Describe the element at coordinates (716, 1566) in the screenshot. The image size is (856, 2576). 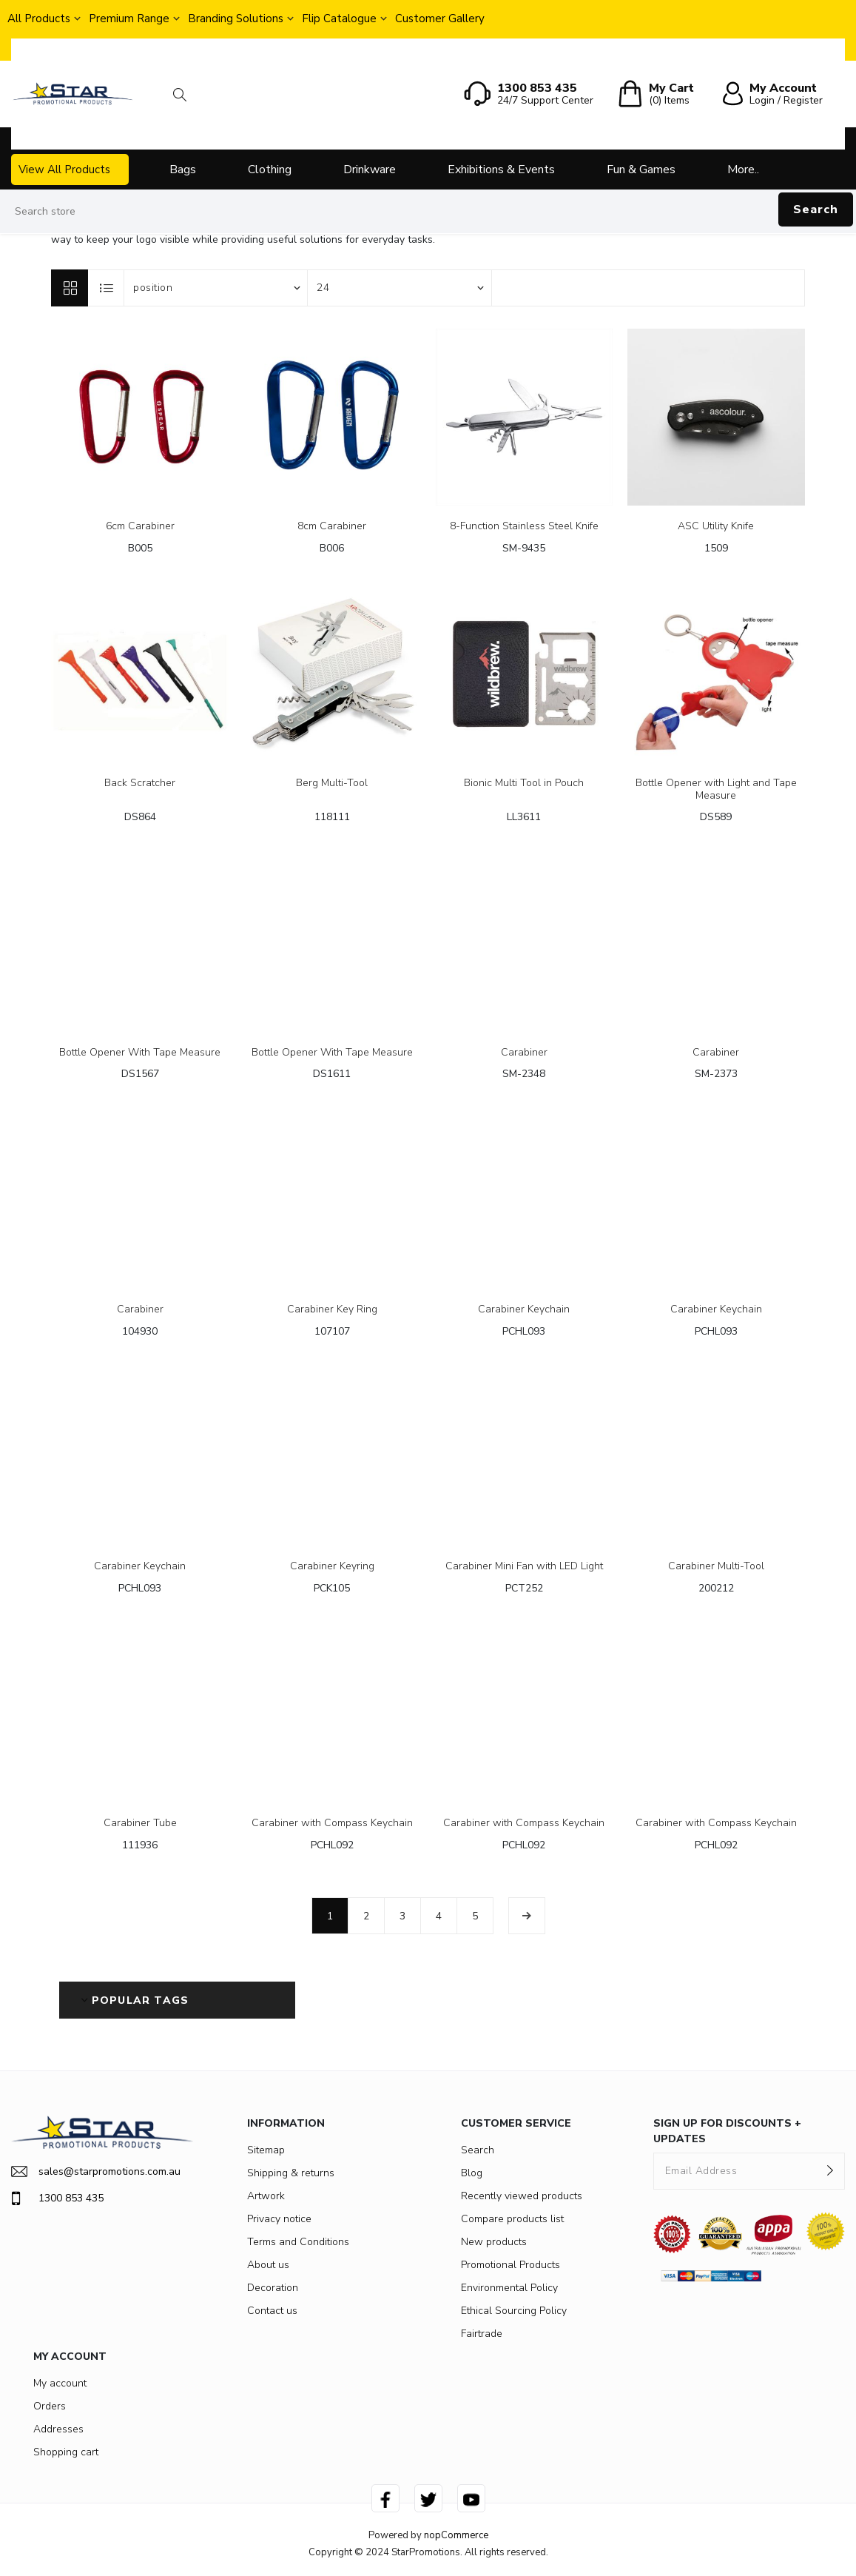
I see `Carabiner Multi-Tool` at that location.